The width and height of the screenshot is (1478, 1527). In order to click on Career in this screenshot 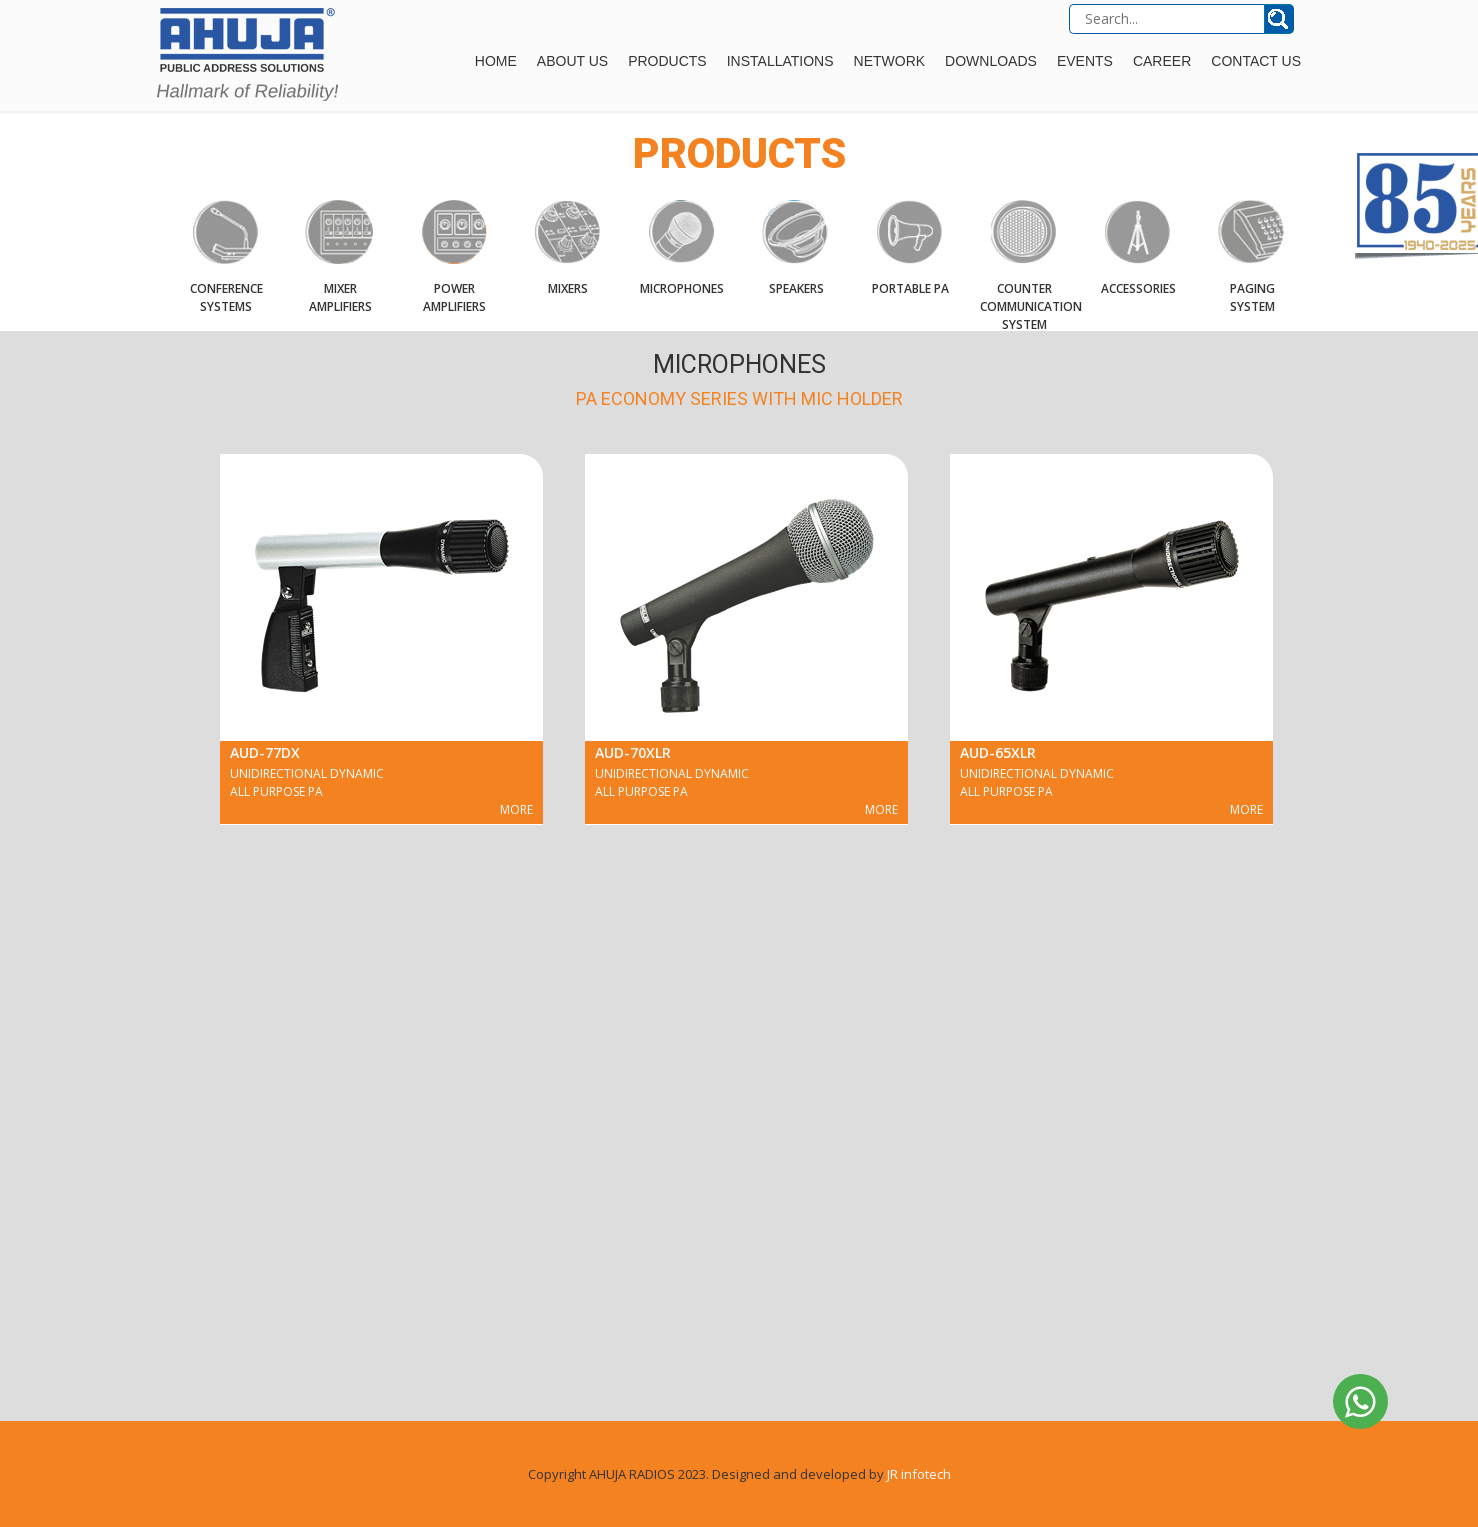, I will do `click(1162, 61)`.